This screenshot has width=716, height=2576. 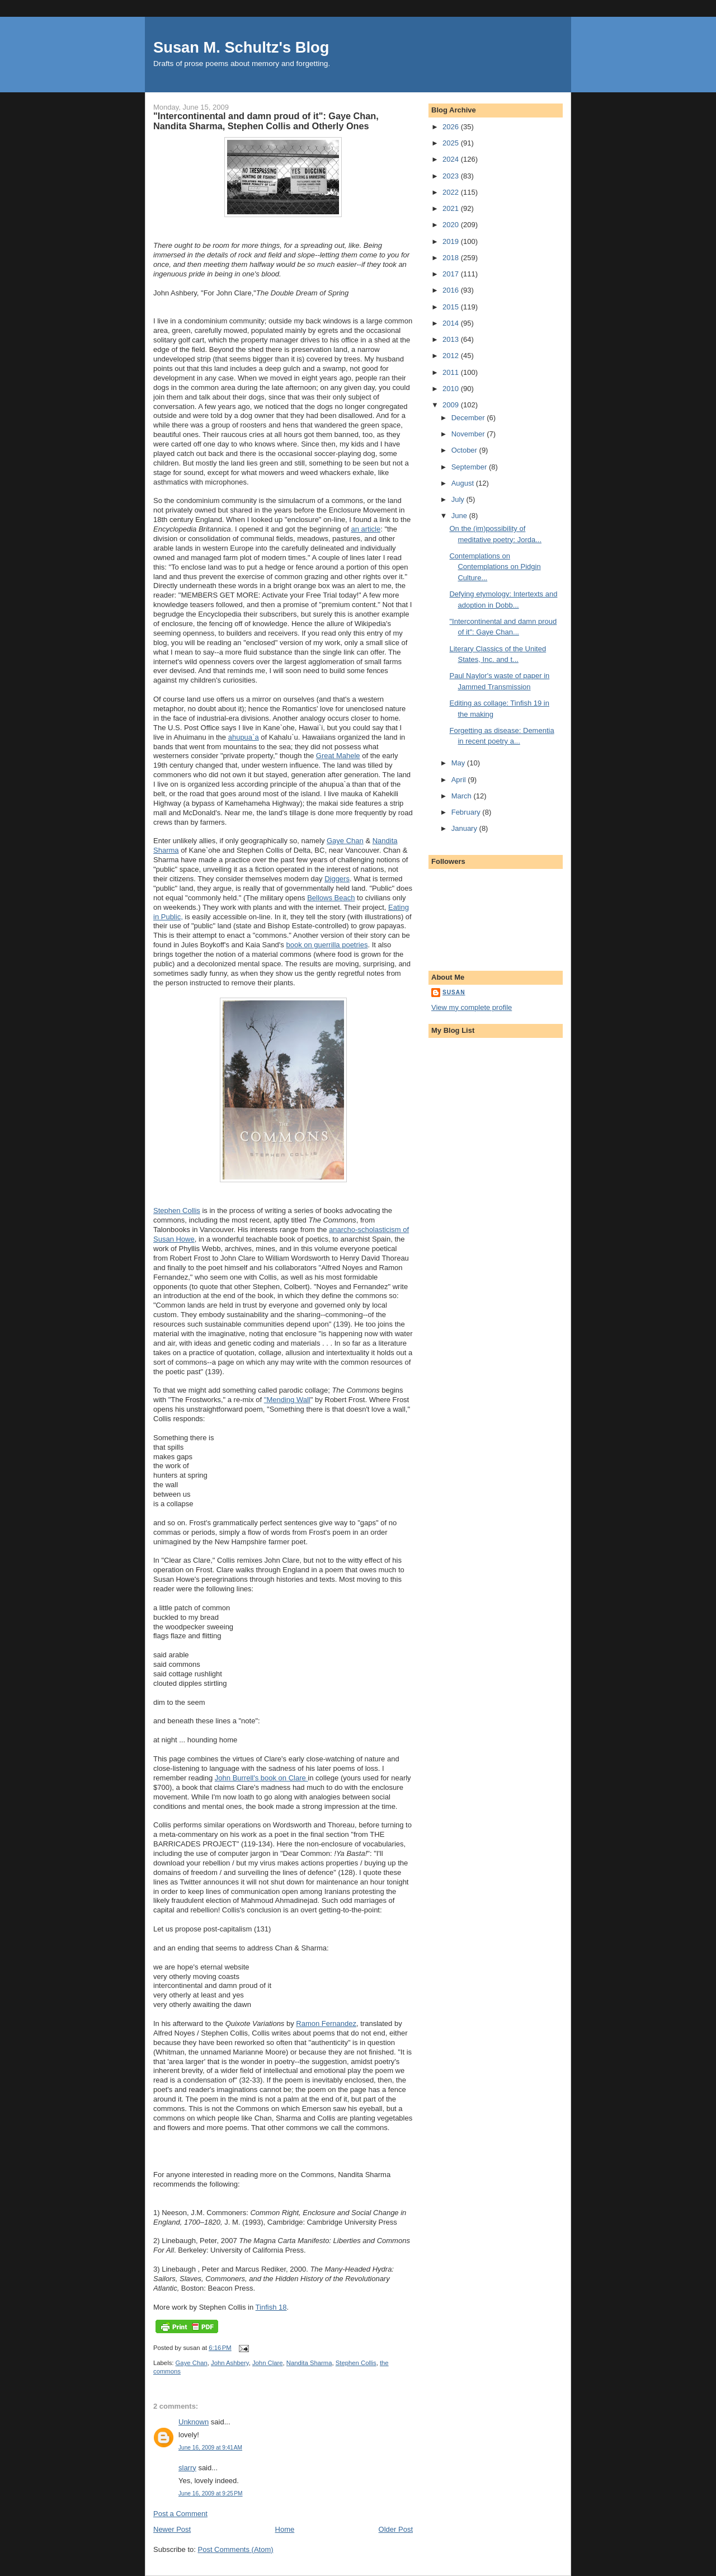 What do you see at coordinates (451, 290) in the screenshot?
I see `2016` at bounding box center [451, 290].